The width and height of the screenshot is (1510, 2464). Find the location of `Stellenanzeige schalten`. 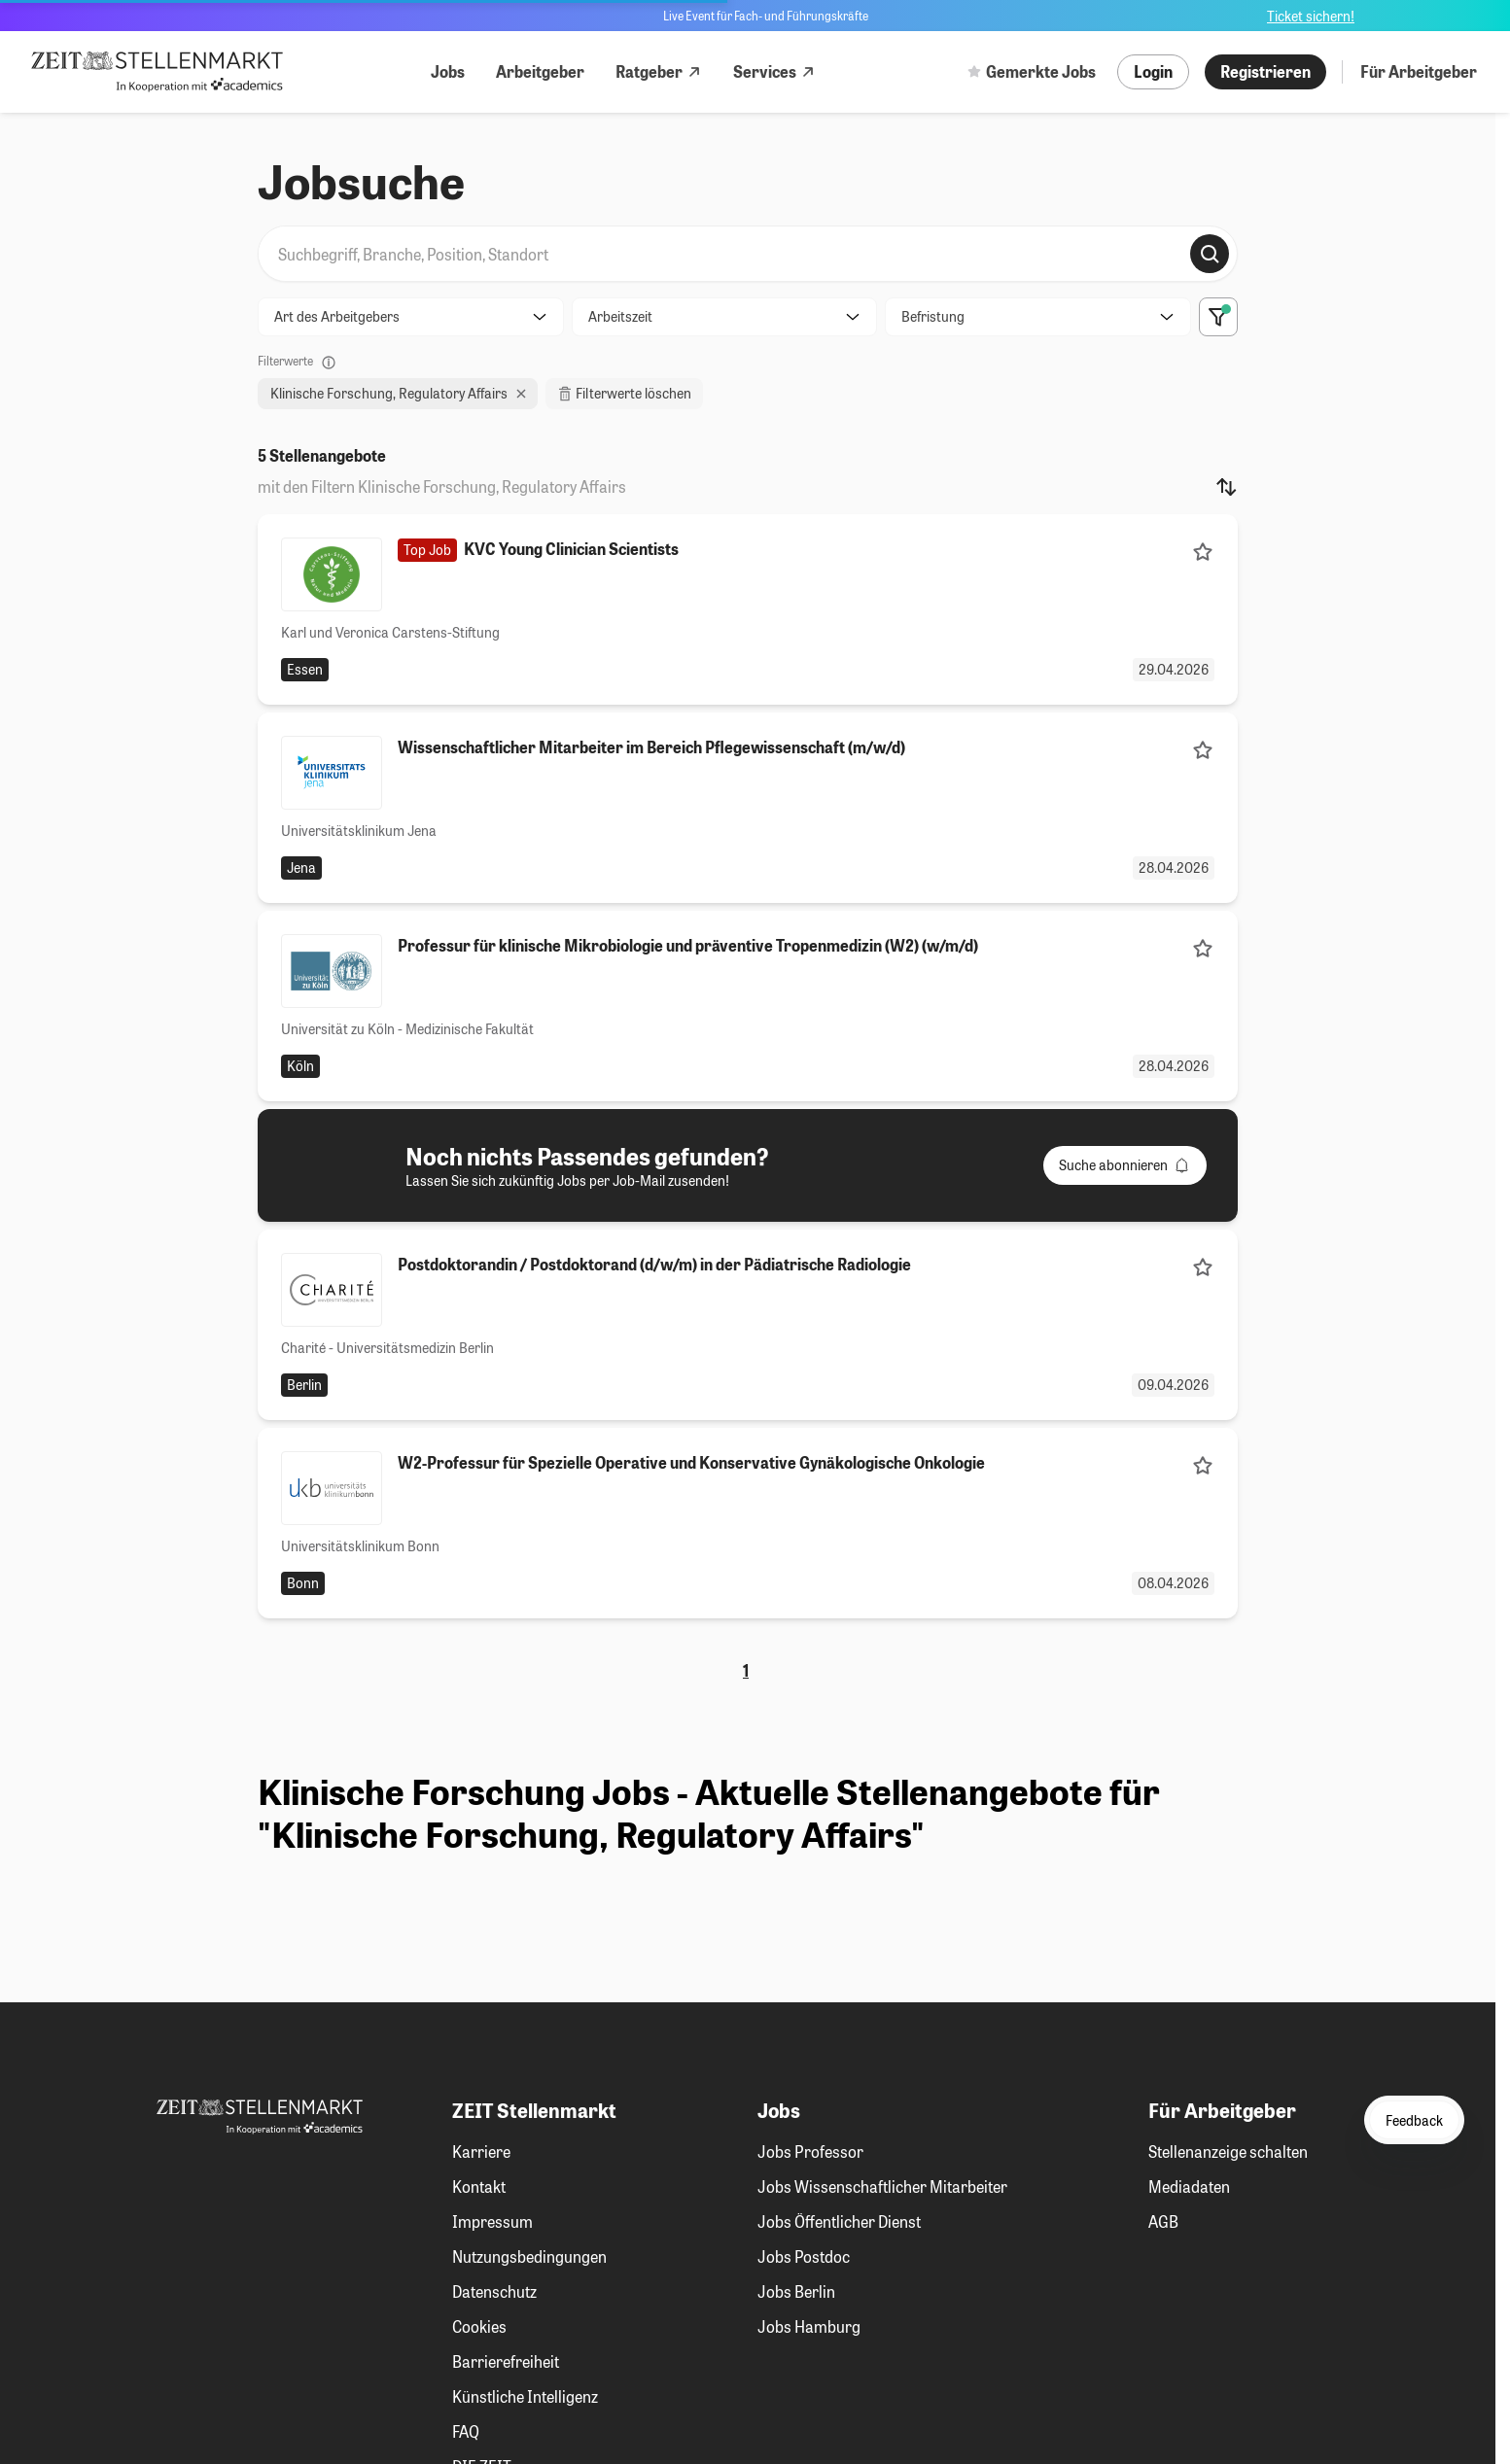

Stellenanzeige schalten is located at coordinates (1228, 2151).